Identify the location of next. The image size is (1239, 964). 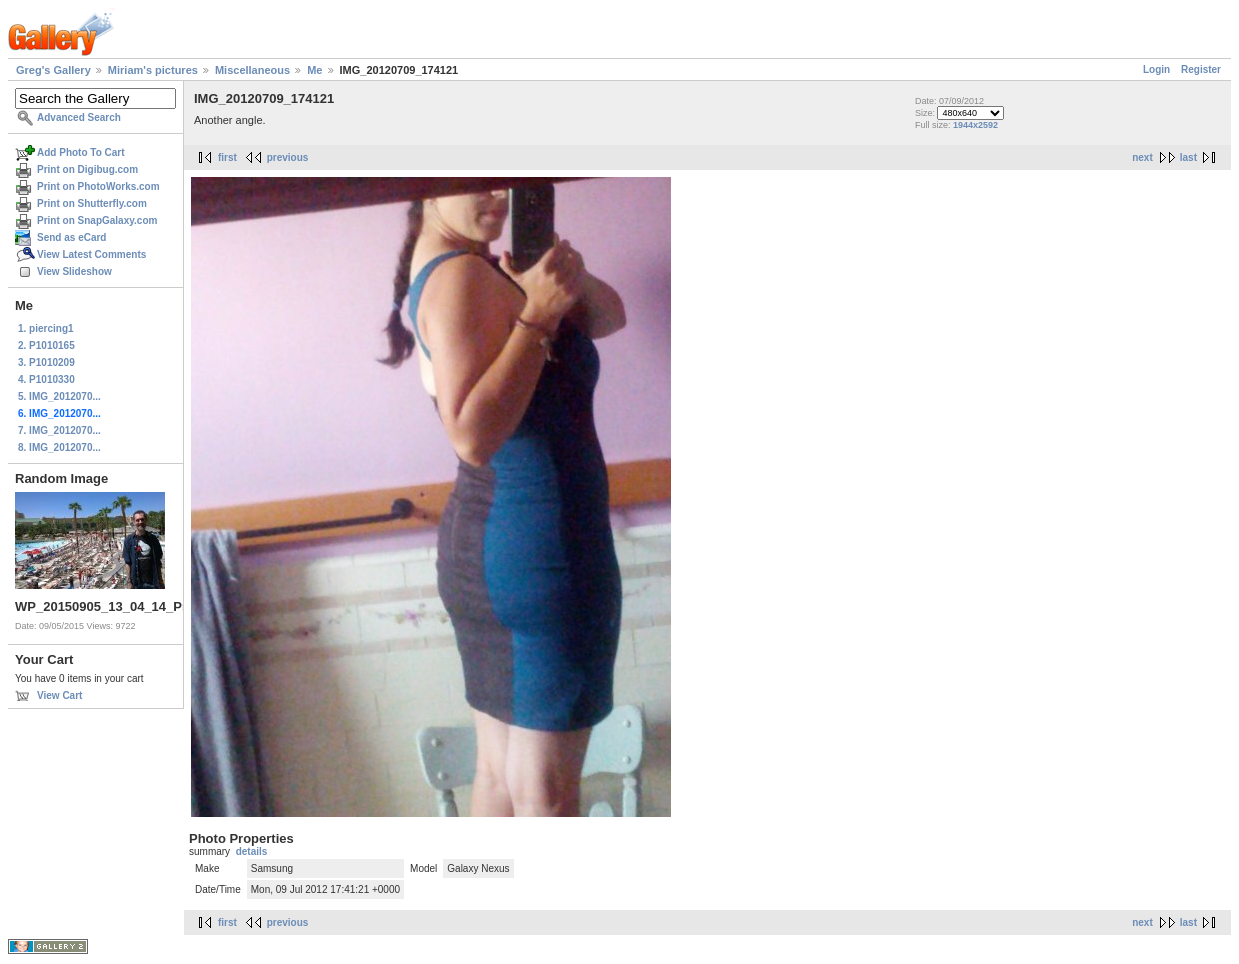
(1142, 157).